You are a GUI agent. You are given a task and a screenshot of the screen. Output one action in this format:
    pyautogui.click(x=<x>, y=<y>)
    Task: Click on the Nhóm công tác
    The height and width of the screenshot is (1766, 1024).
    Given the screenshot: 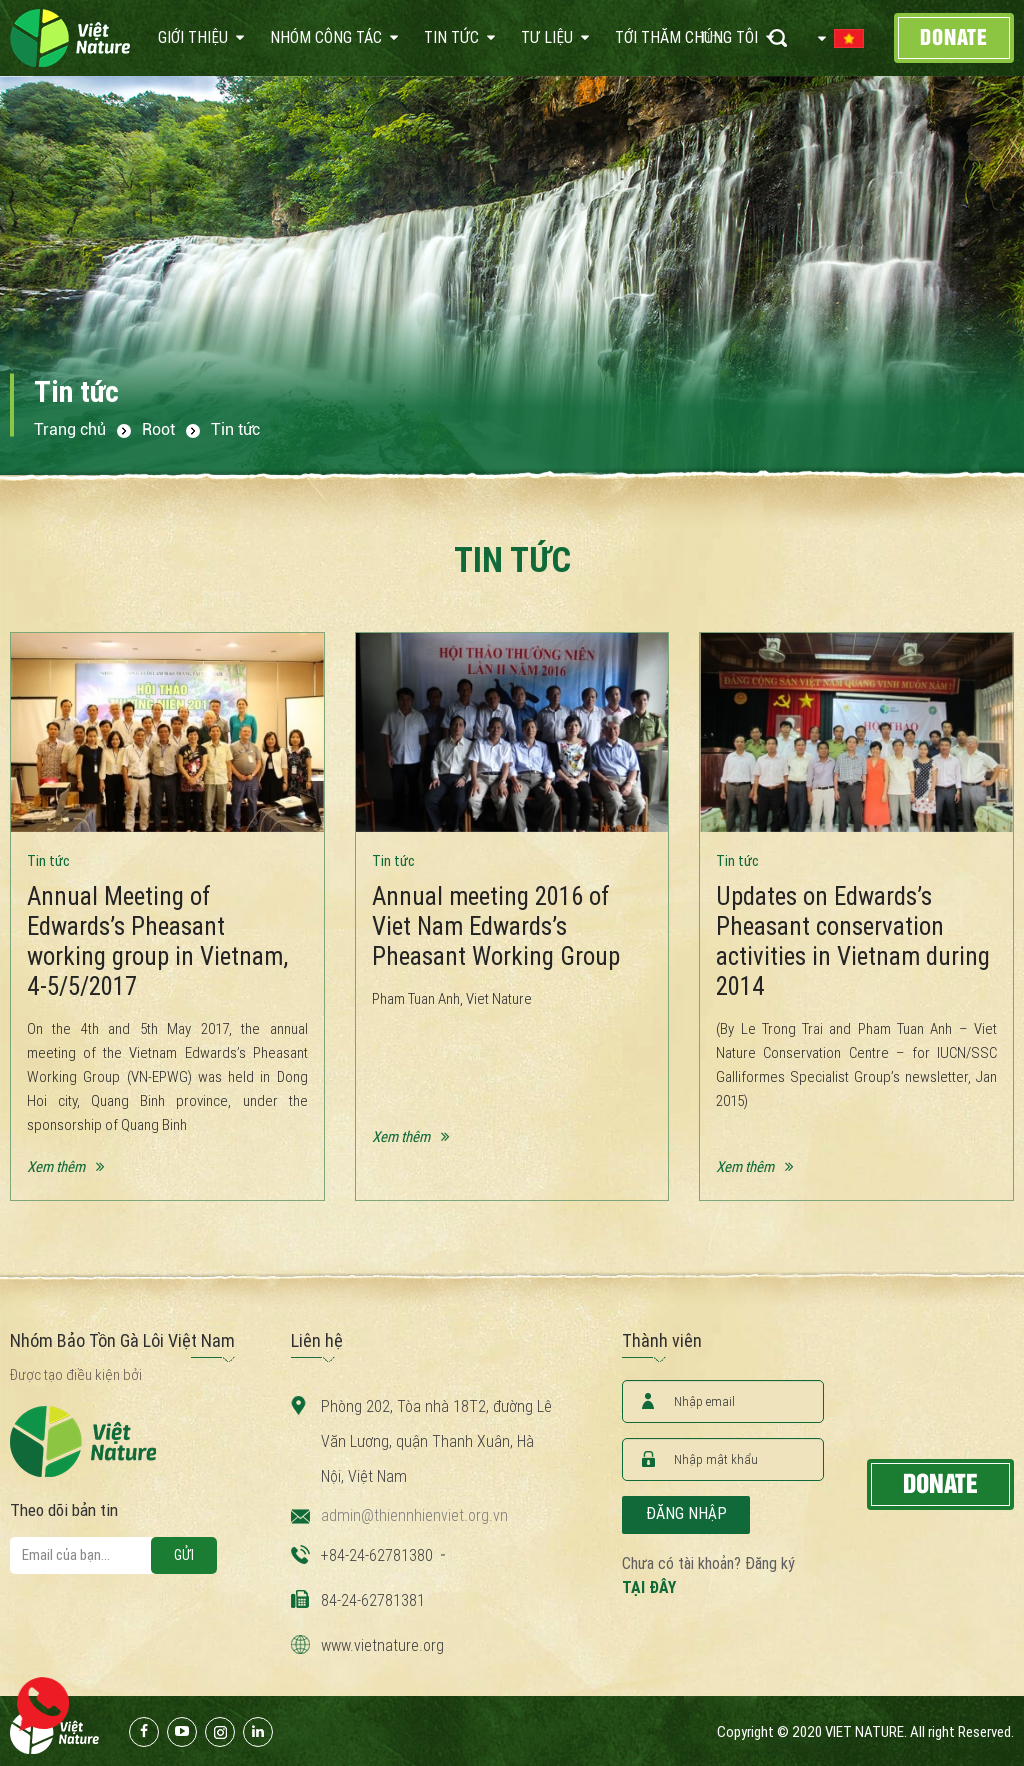 What is the action you would take?
    pyautogui.click(x=326, y=37)
    